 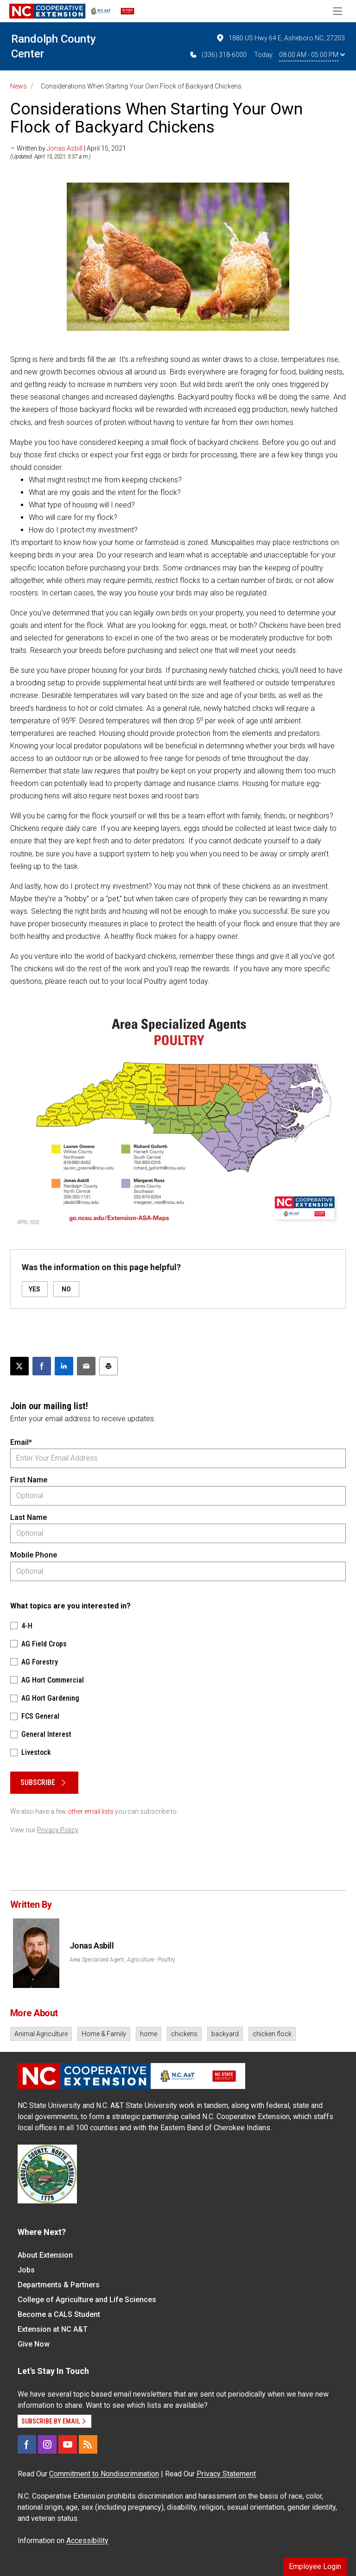 I want to click on Commitment to Nondiscrimination, so click(x=104, y=2473).